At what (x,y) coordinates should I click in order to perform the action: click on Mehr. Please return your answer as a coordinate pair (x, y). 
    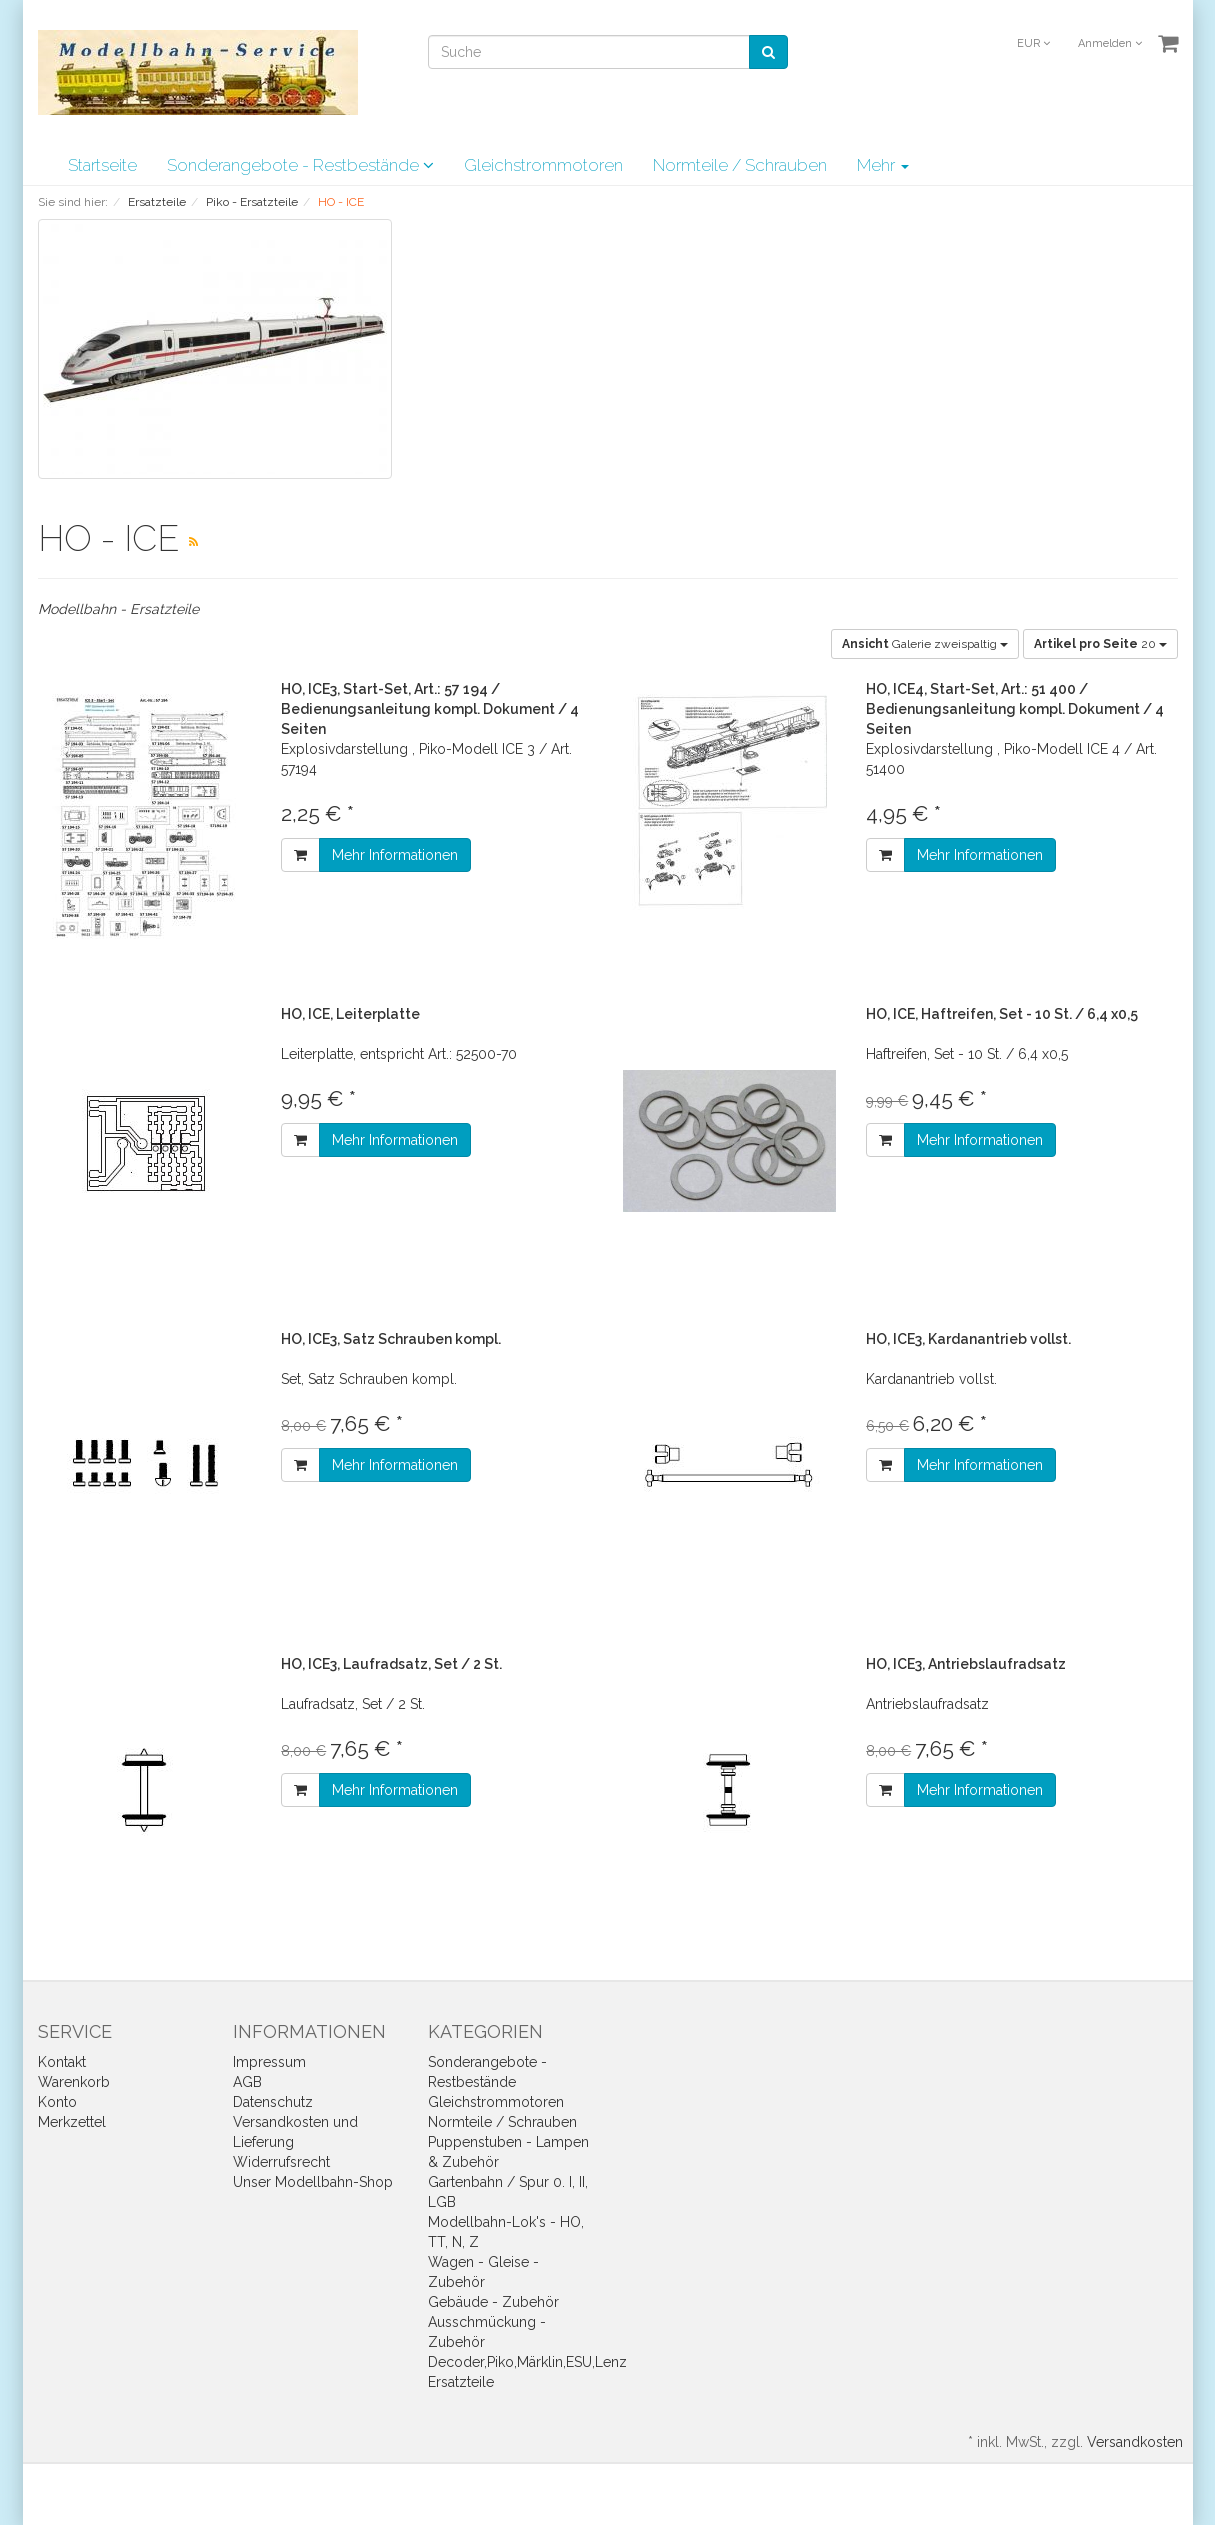
    Looking at the image, I should click on (883, 165).